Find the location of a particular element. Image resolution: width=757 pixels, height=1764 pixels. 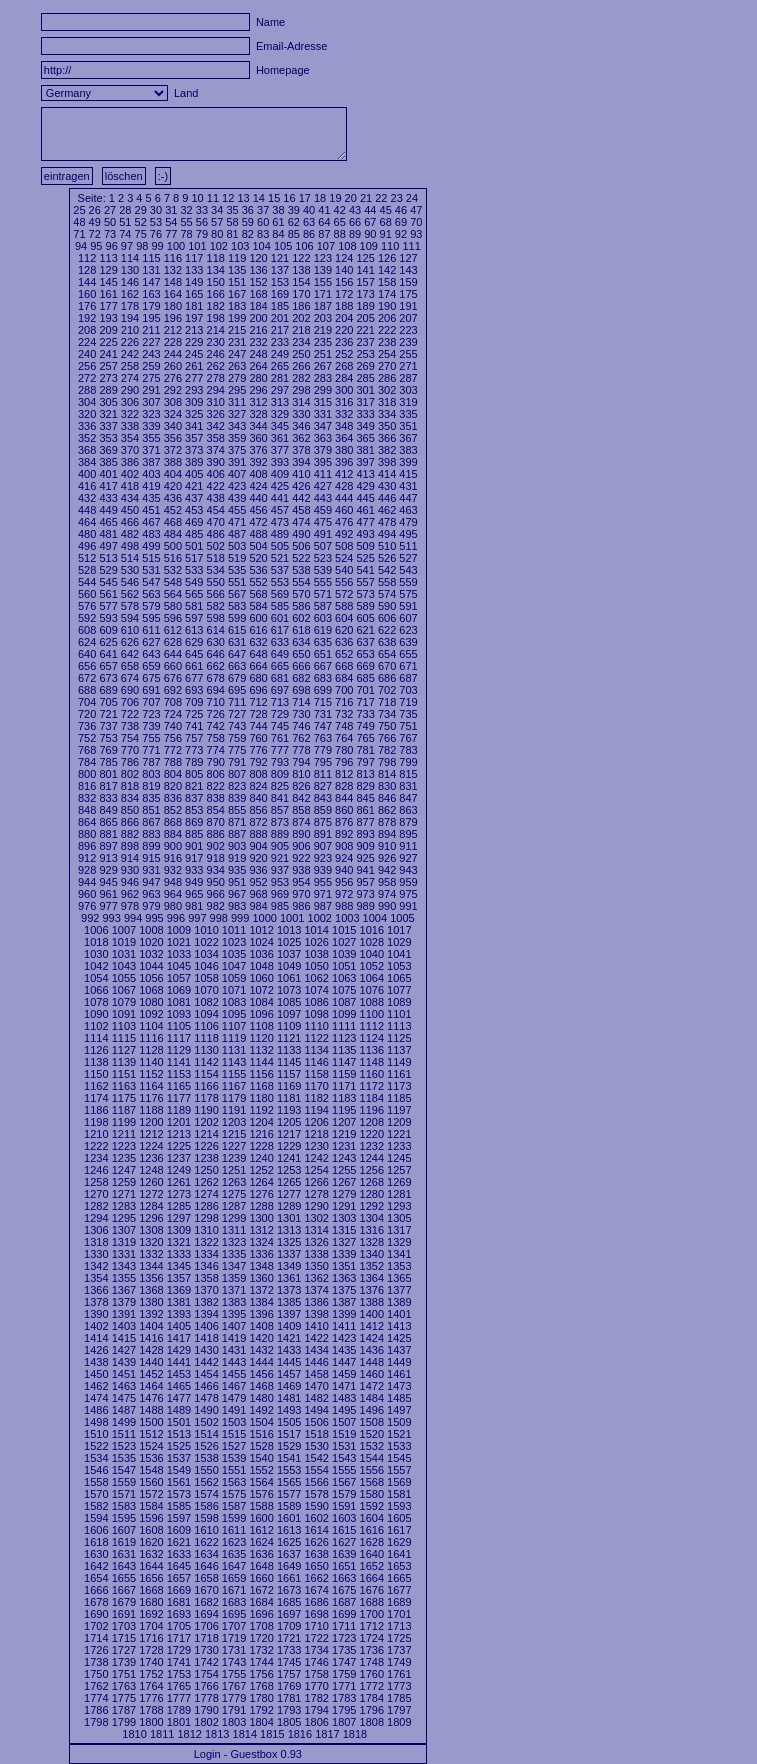

614 is located at coordinates (216, 630).